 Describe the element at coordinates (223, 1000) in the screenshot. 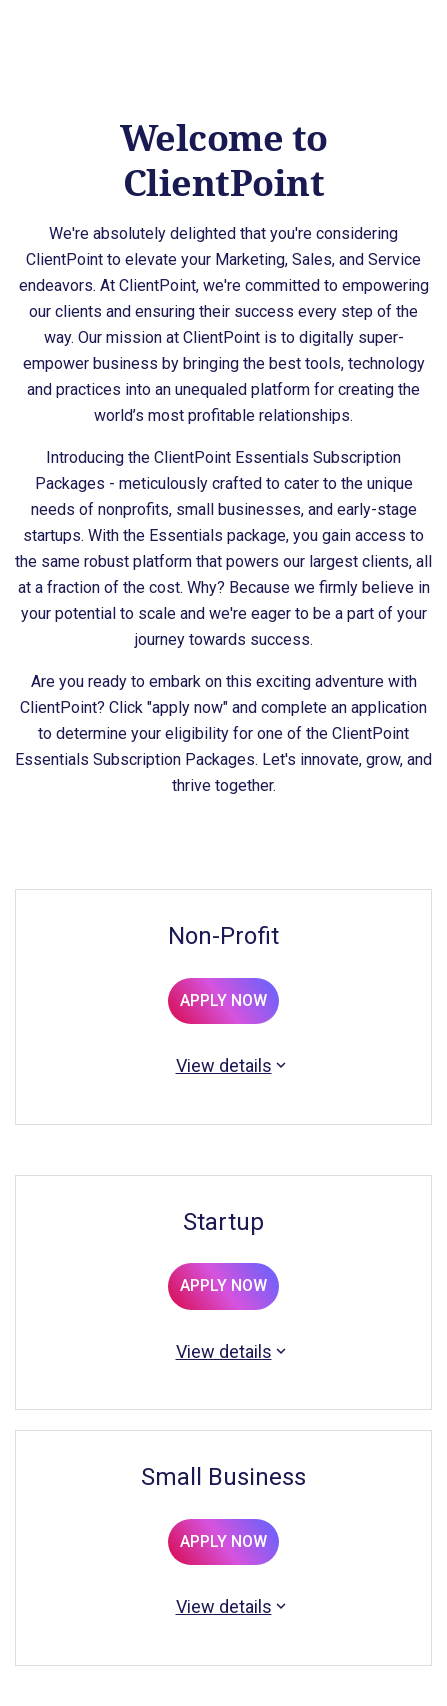

I see `APPLY NOW` at that location.